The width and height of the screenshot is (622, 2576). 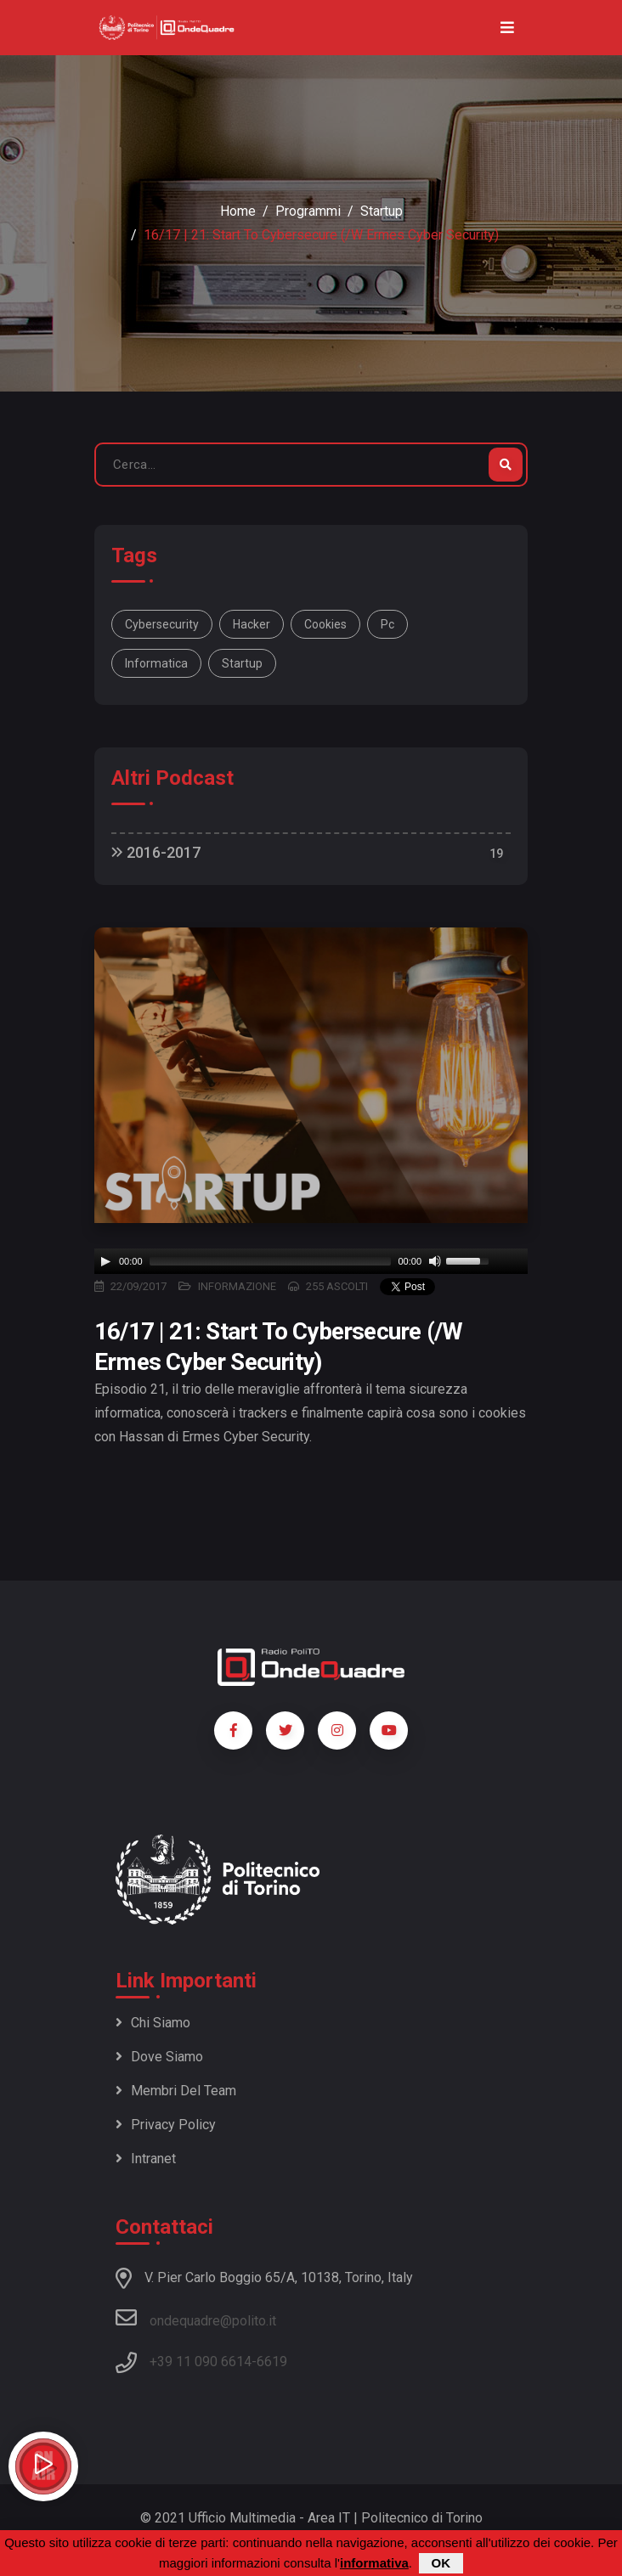 I want to click on cybersecurity, so click(x=162, y=624).